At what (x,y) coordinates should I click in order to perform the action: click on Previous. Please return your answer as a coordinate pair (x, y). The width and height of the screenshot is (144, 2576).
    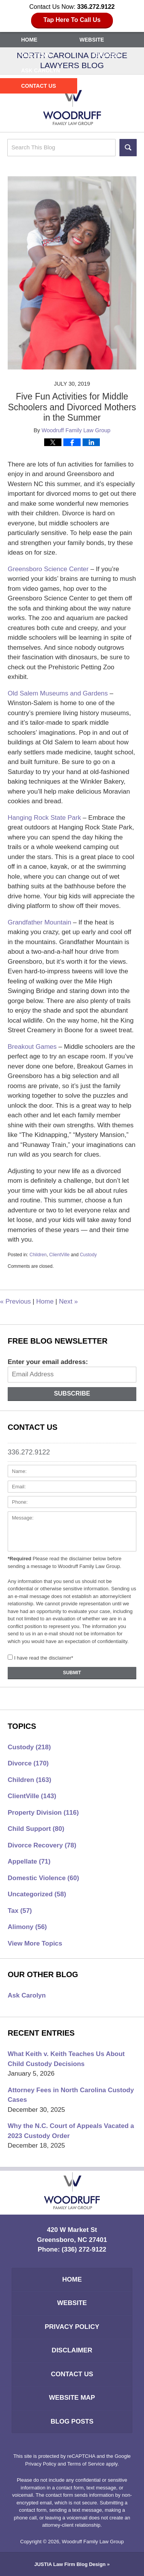
    Looking at the image, I should click on (15, 1301).